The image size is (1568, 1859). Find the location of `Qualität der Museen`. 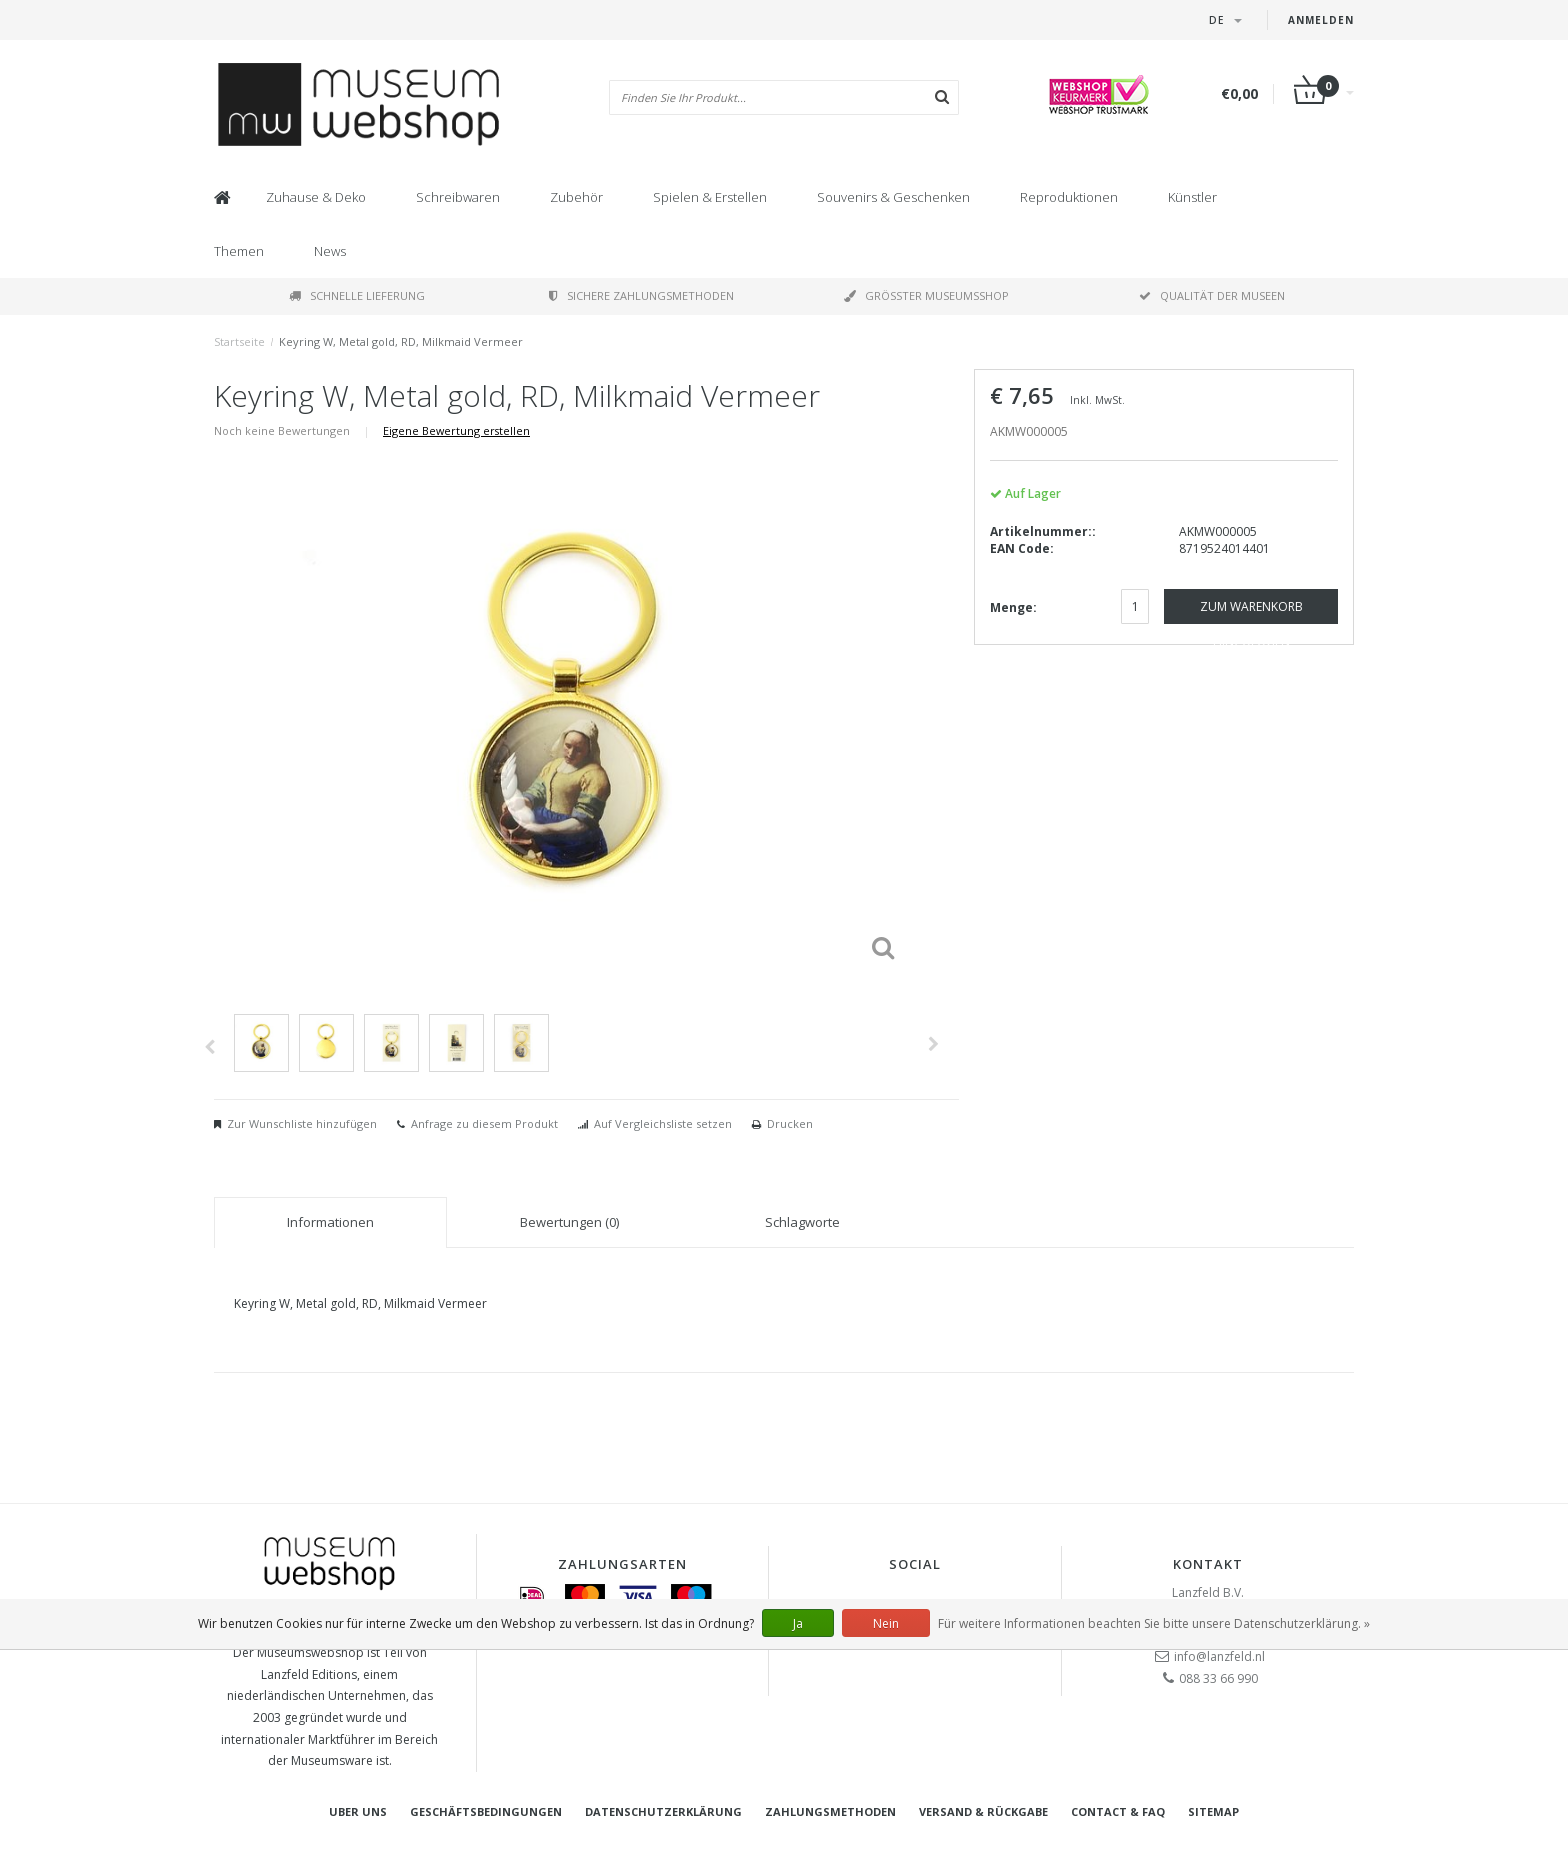

Qualität der Museen is located at coordinates (1212, 295).